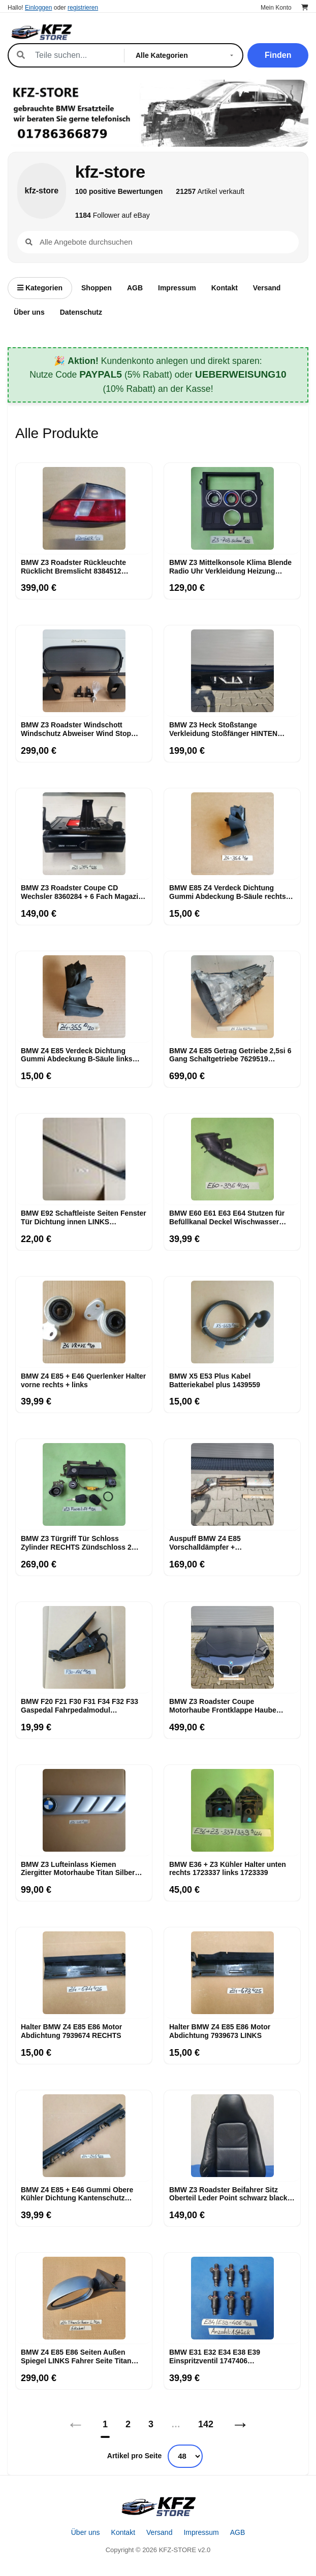  I want to click on BMW Z3 Türgriff Tür Schloss Zylinder RECHTS Zündschloss 2 Schlüssel Kofferraum, so click(76, 1543).